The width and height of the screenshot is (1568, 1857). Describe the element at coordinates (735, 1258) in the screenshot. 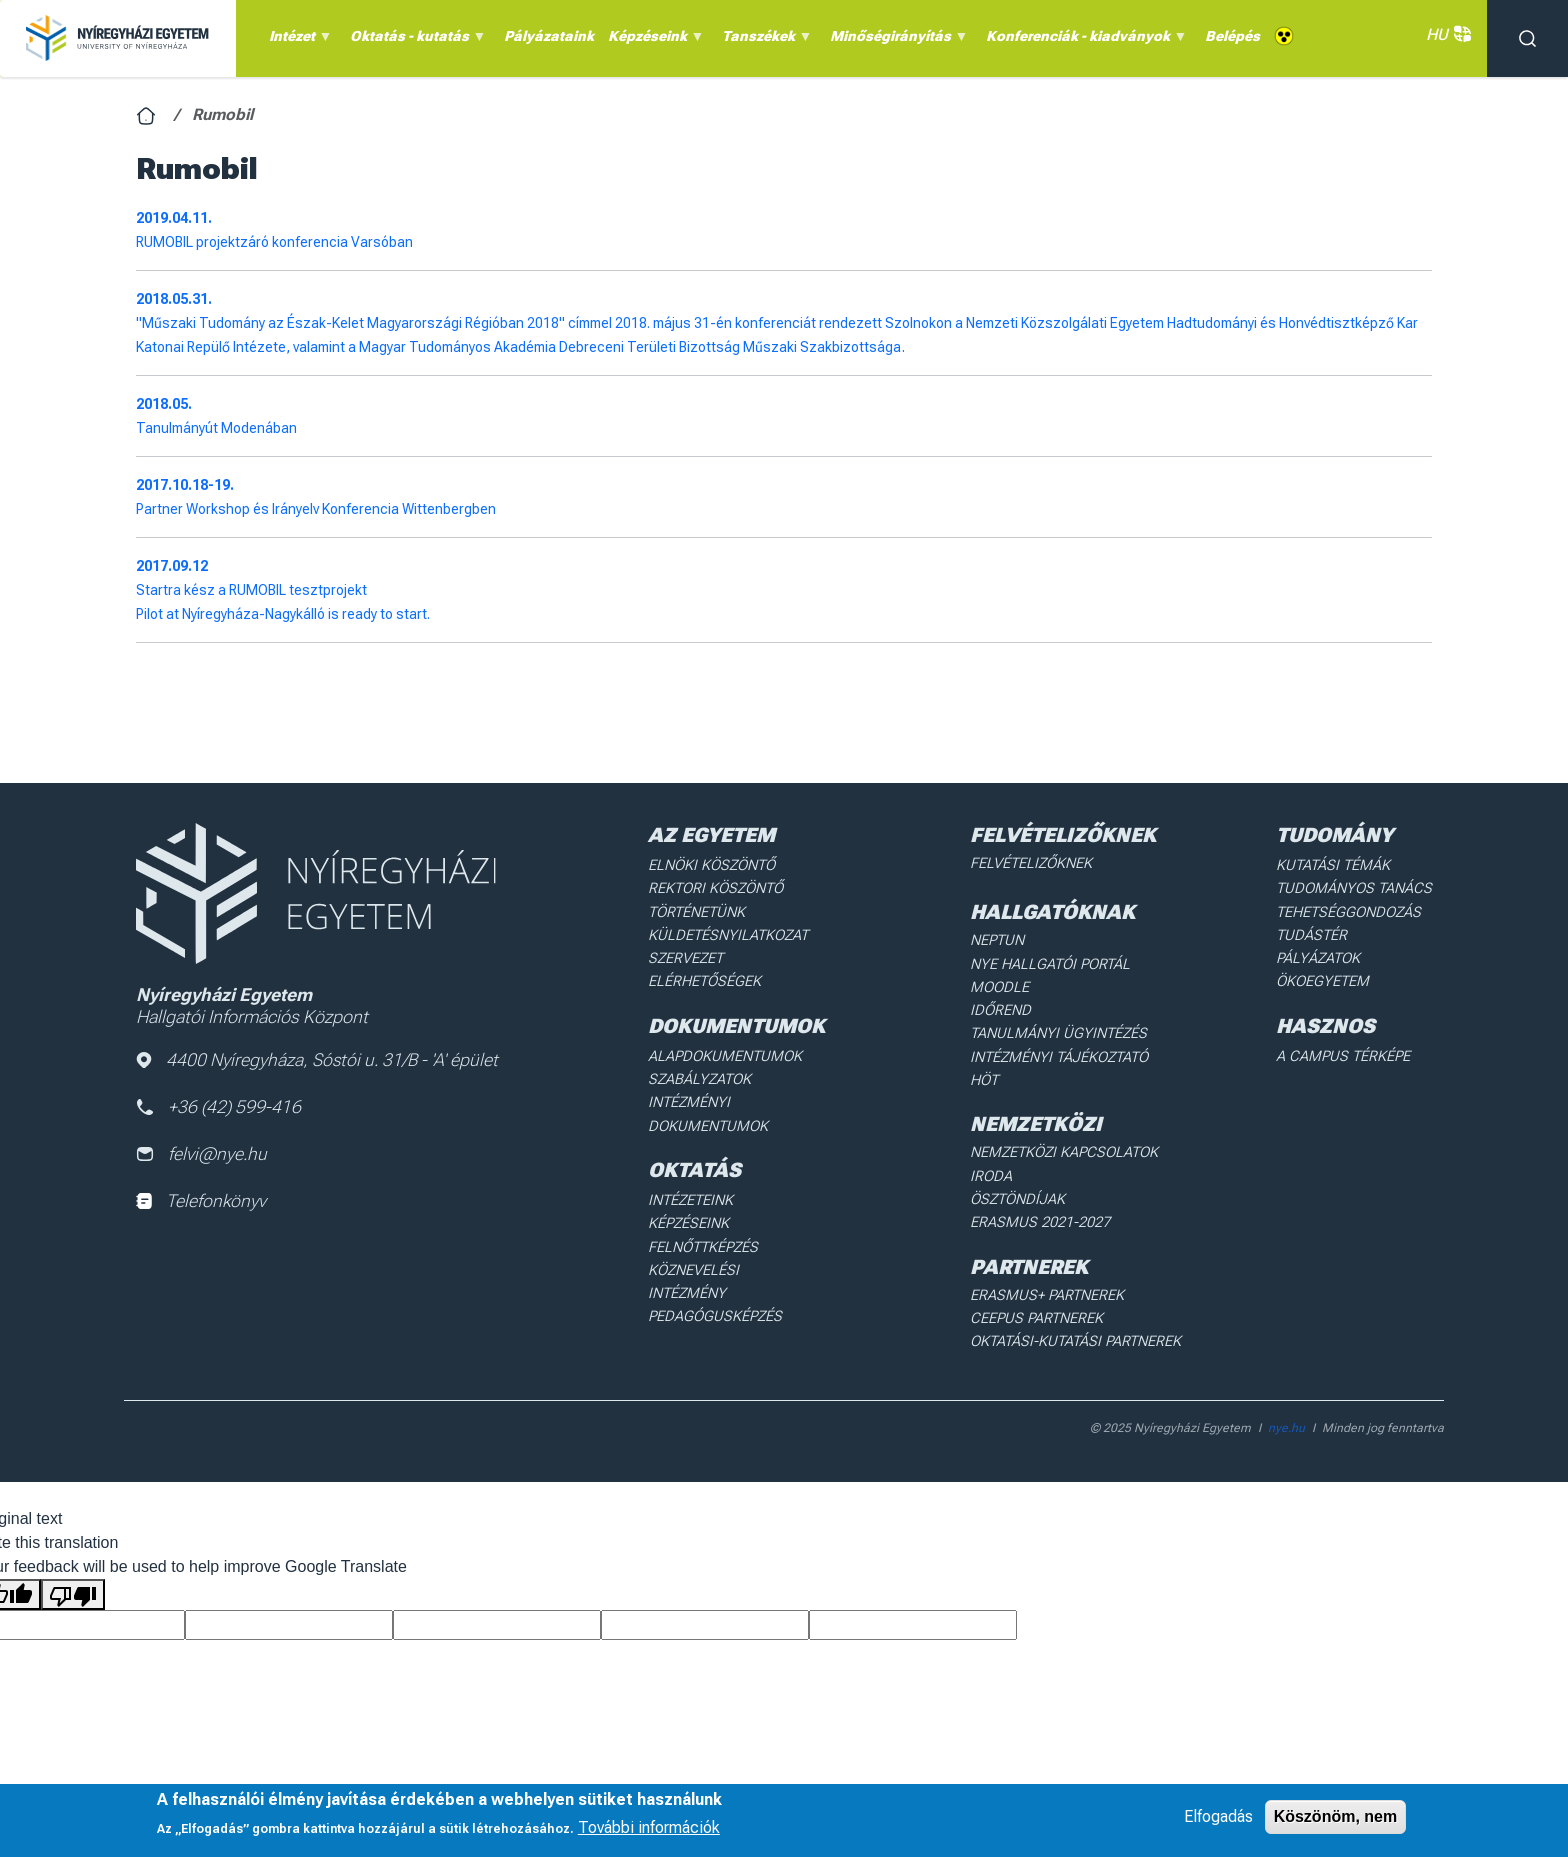

I see `Köznevelési intézmény` at that location.